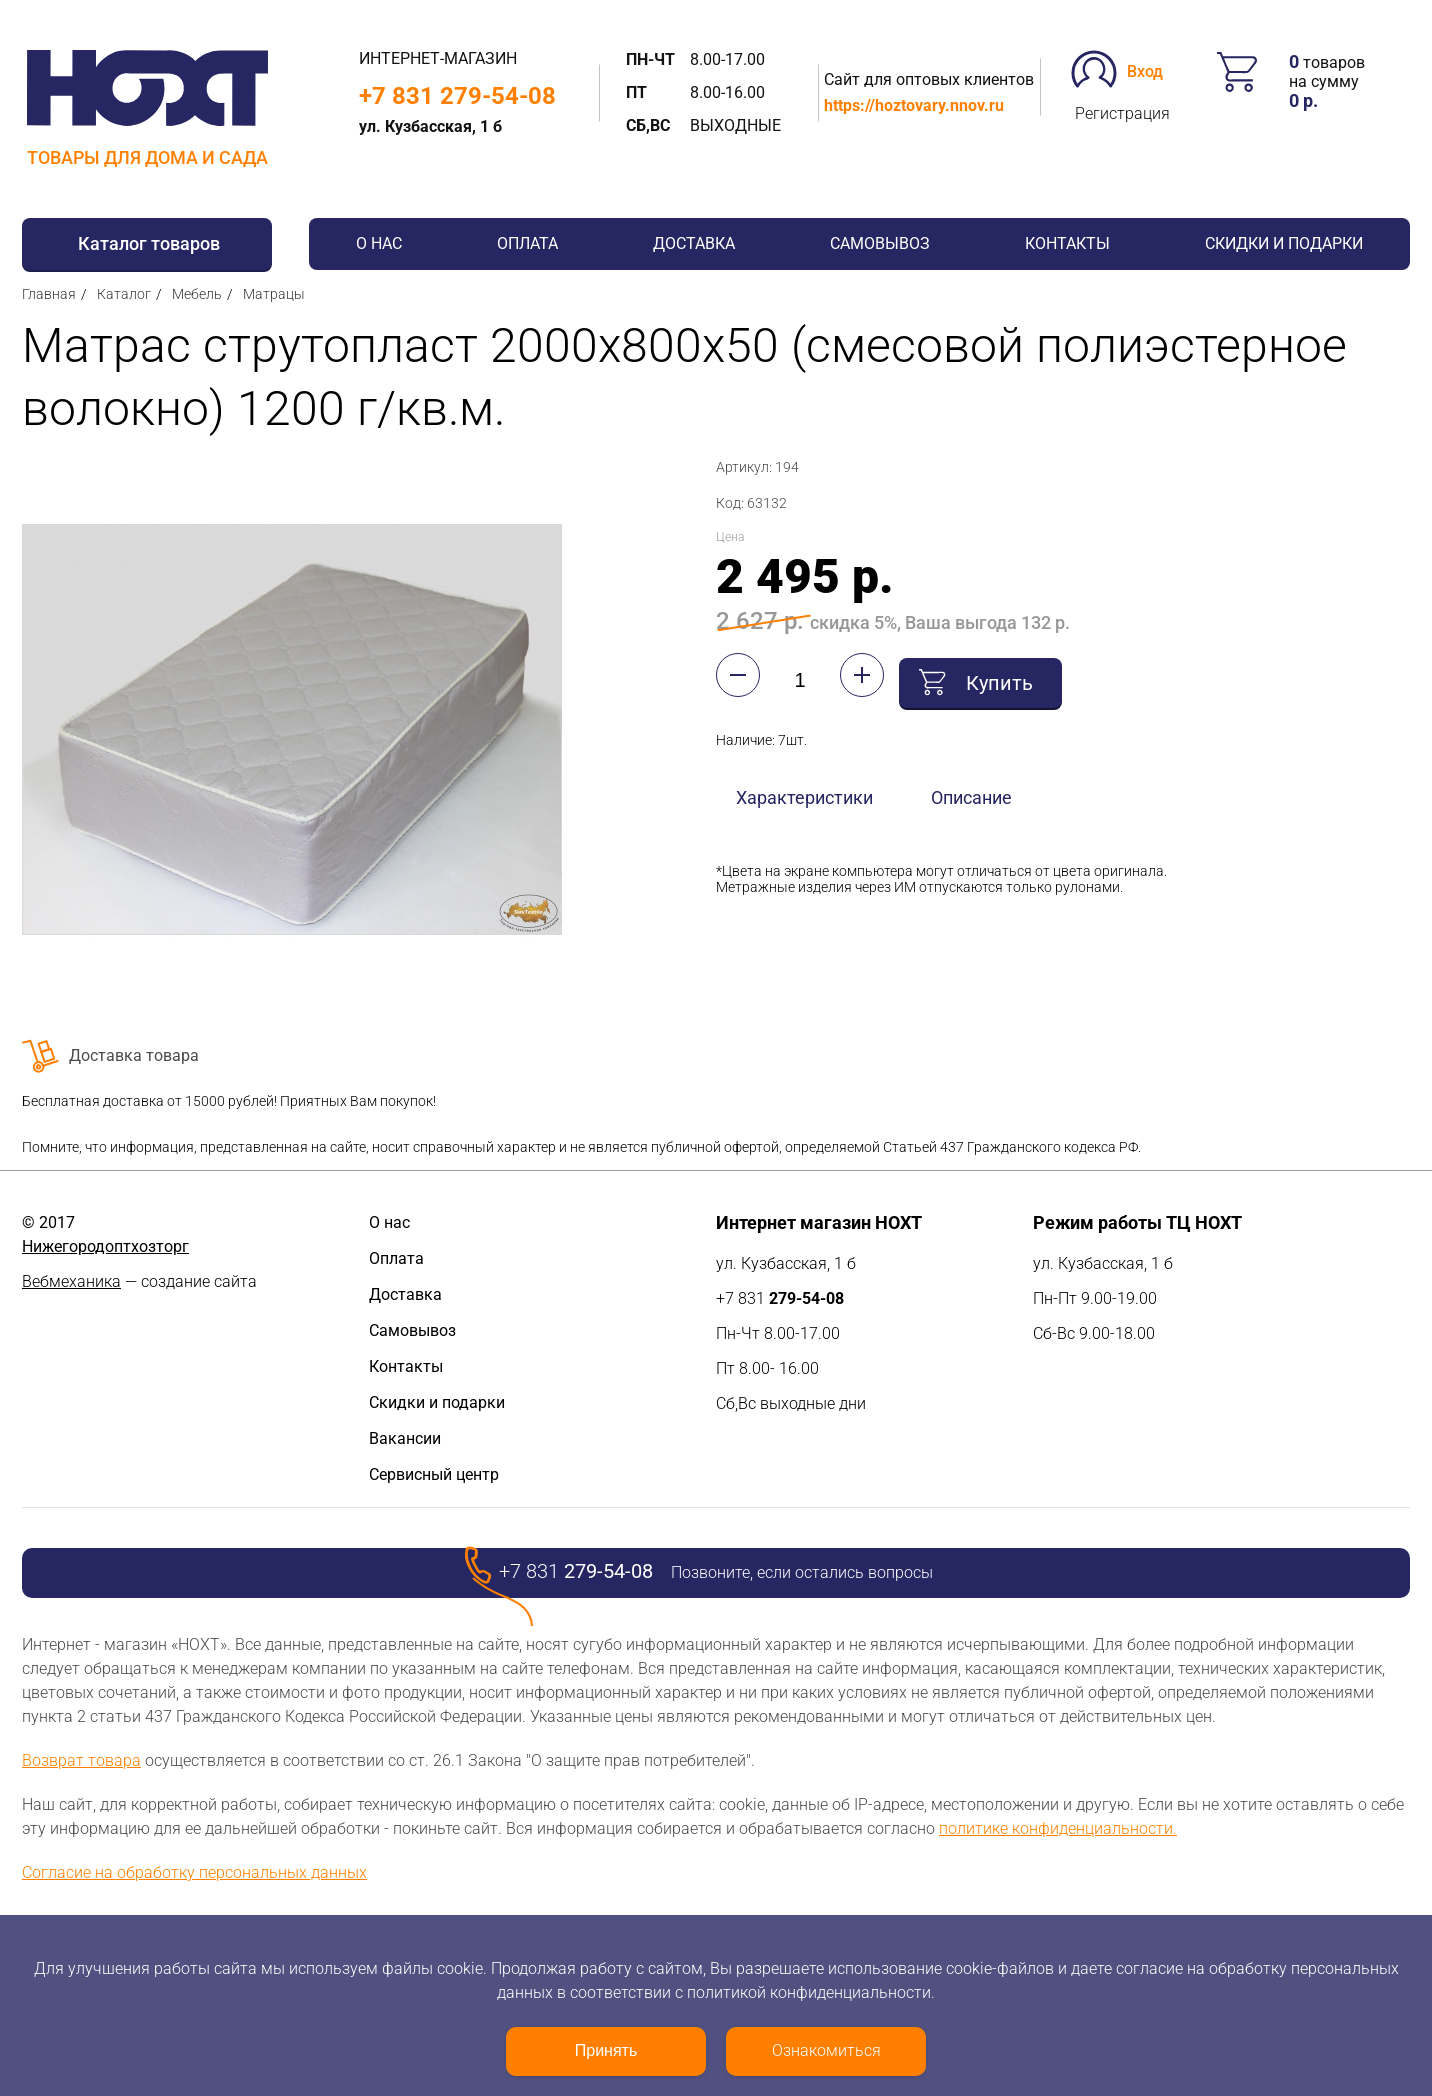 The height and width of the screenshot is (2096, 1432). Describe the element at coordinates (434, 1474) in the screenshot. I see `Сервисный центр` at that location.